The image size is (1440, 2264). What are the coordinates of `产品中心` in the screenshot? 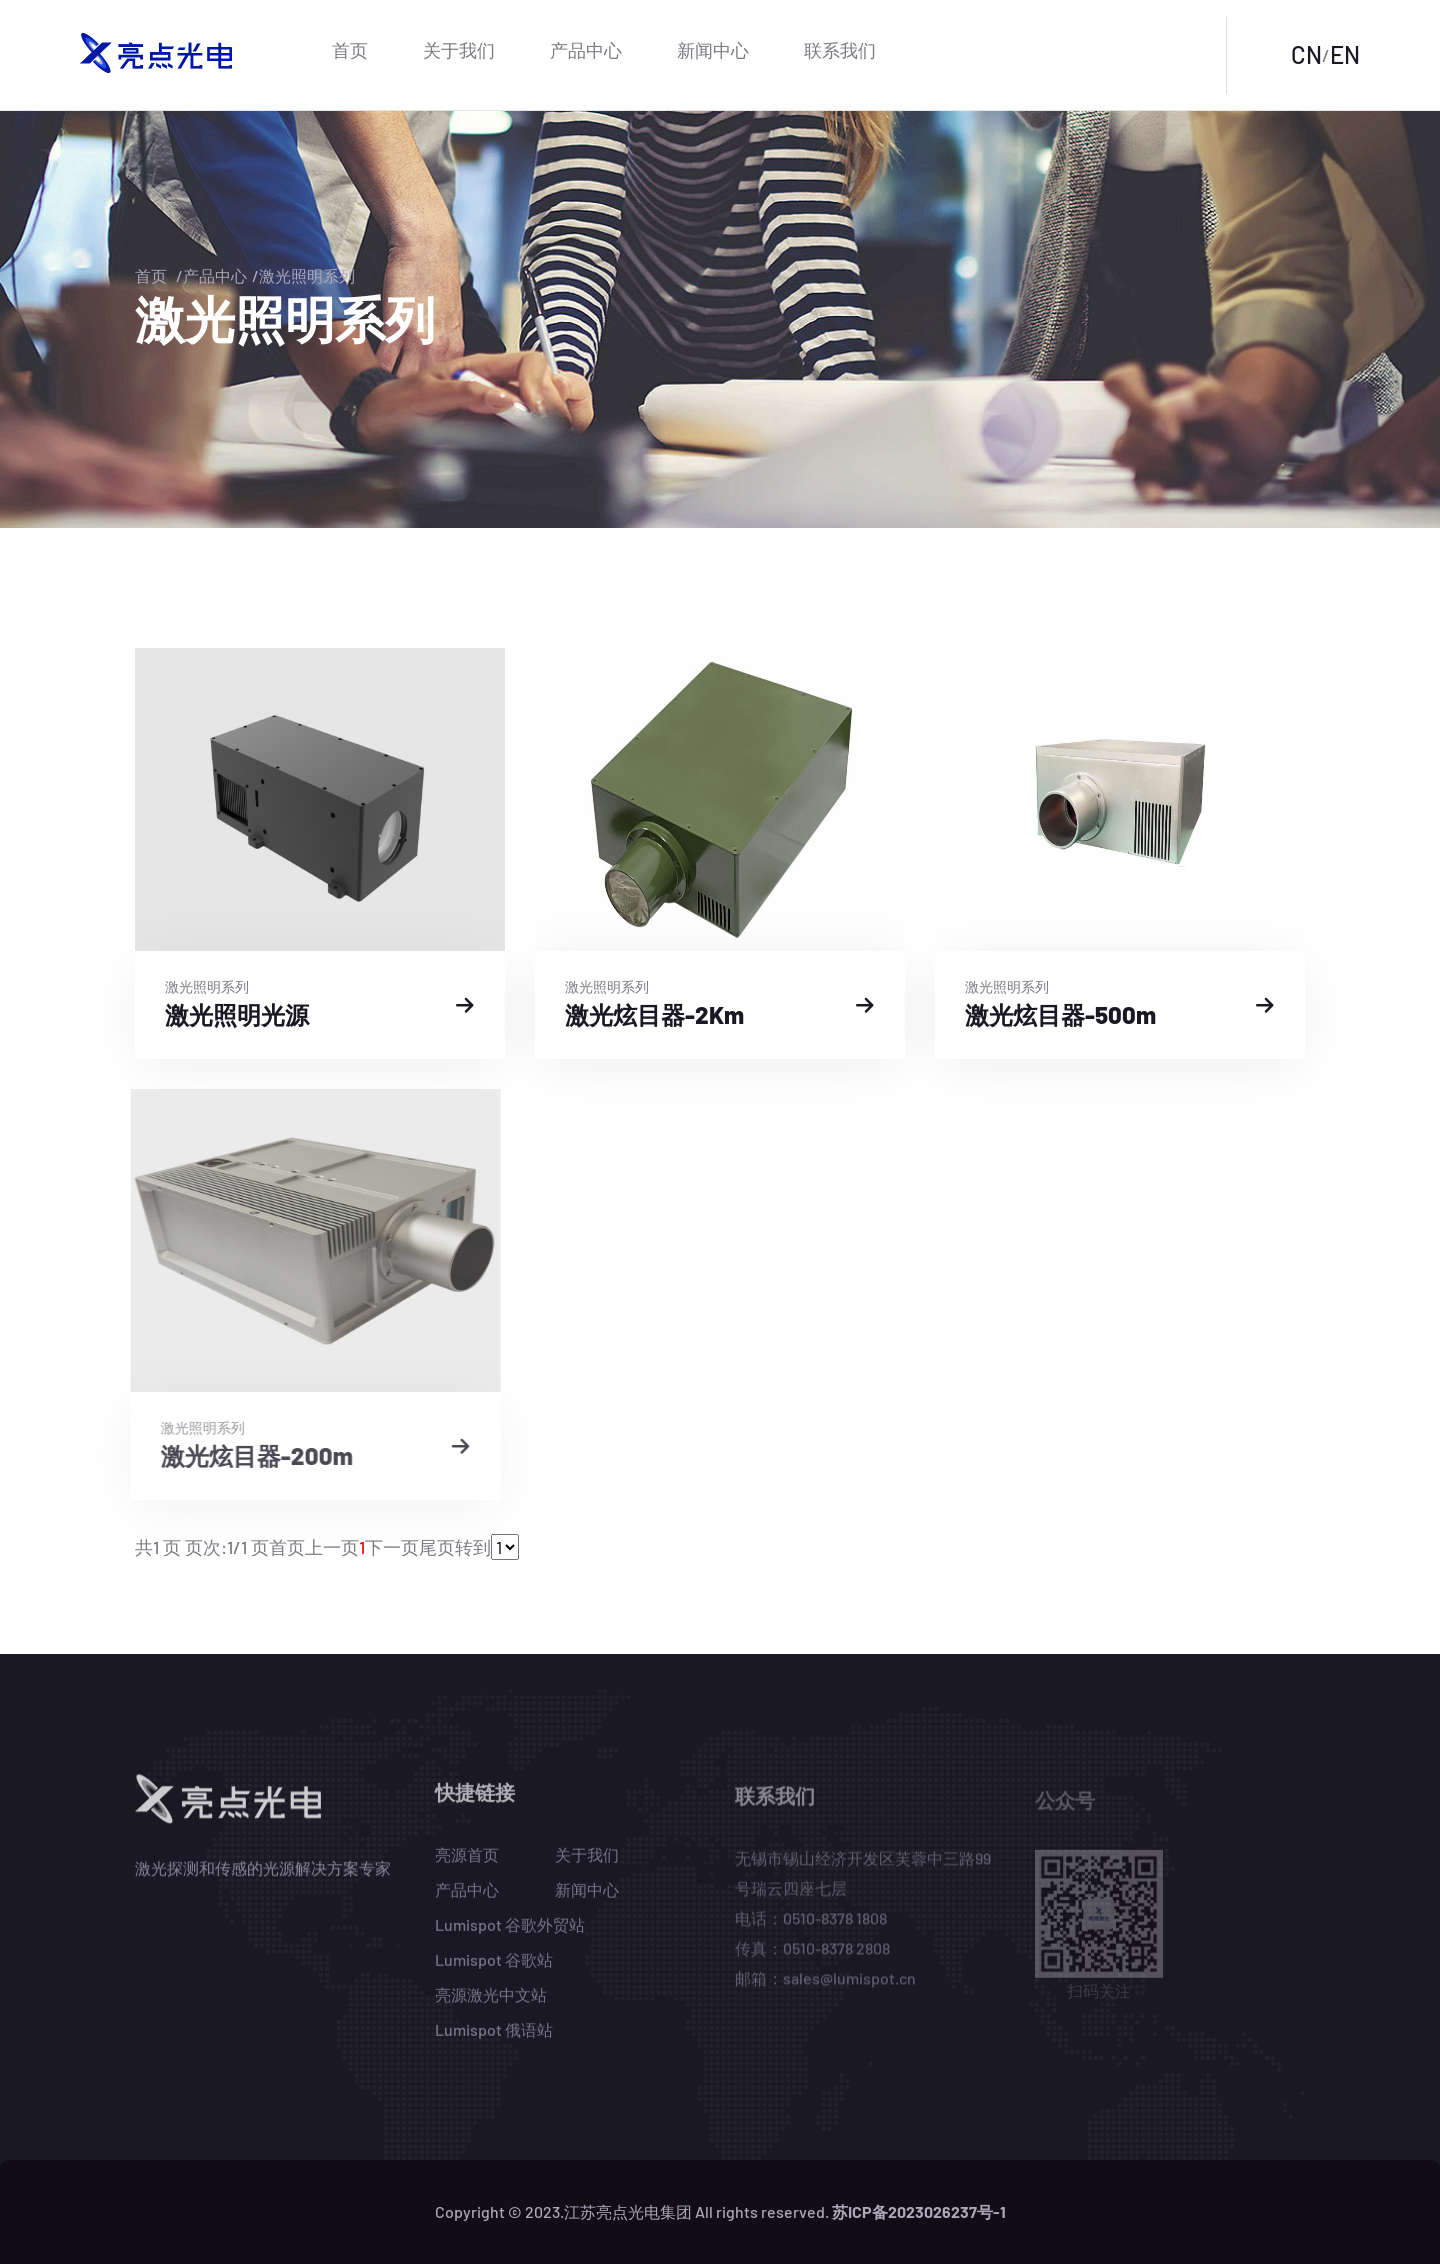 It's located at (586, 50).